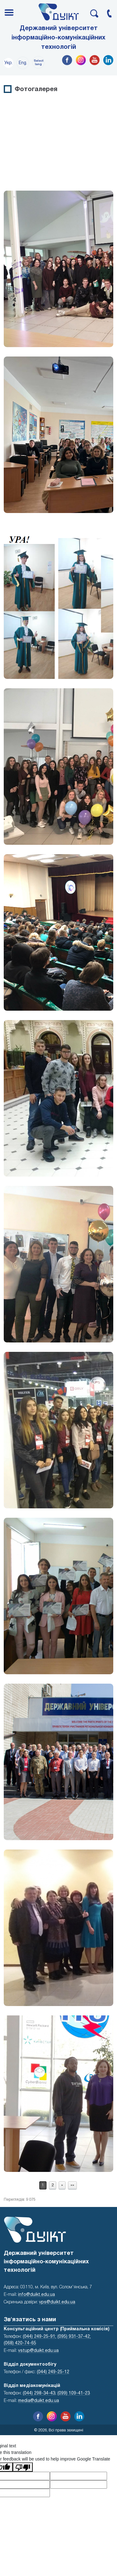 This screenshot has height=2576, width=117. I want to click on vstup@duikt.edu.ua, so click(38, 2351).